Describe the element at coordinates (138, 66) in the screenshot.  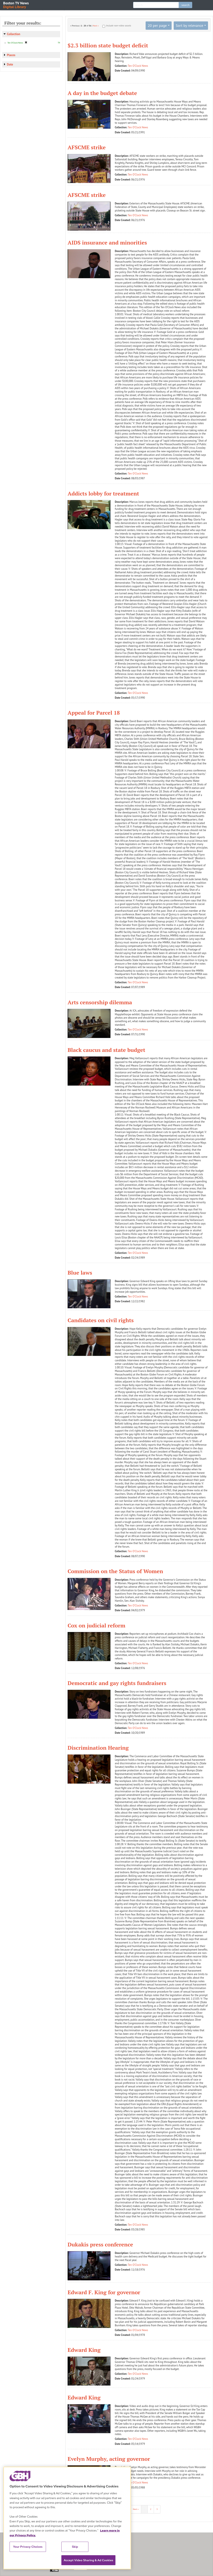
I see `Ten O'Clock News` at that location.